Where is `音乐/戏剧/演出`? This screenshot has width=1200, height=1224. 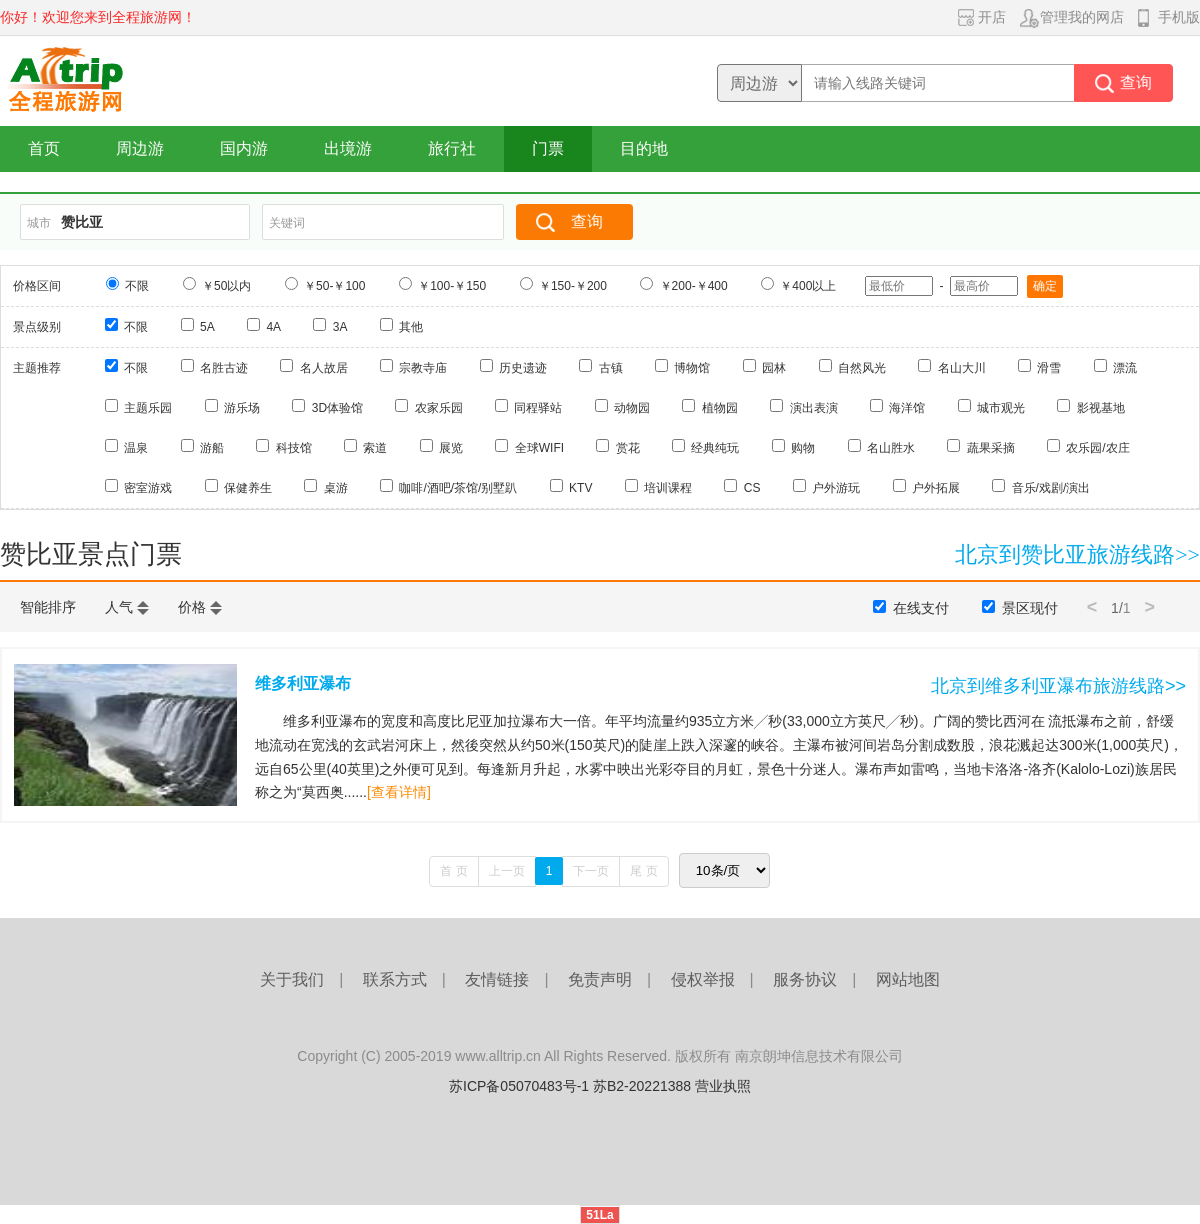
音乐/戏剧/演出 is located at coordinates (1051, 488).